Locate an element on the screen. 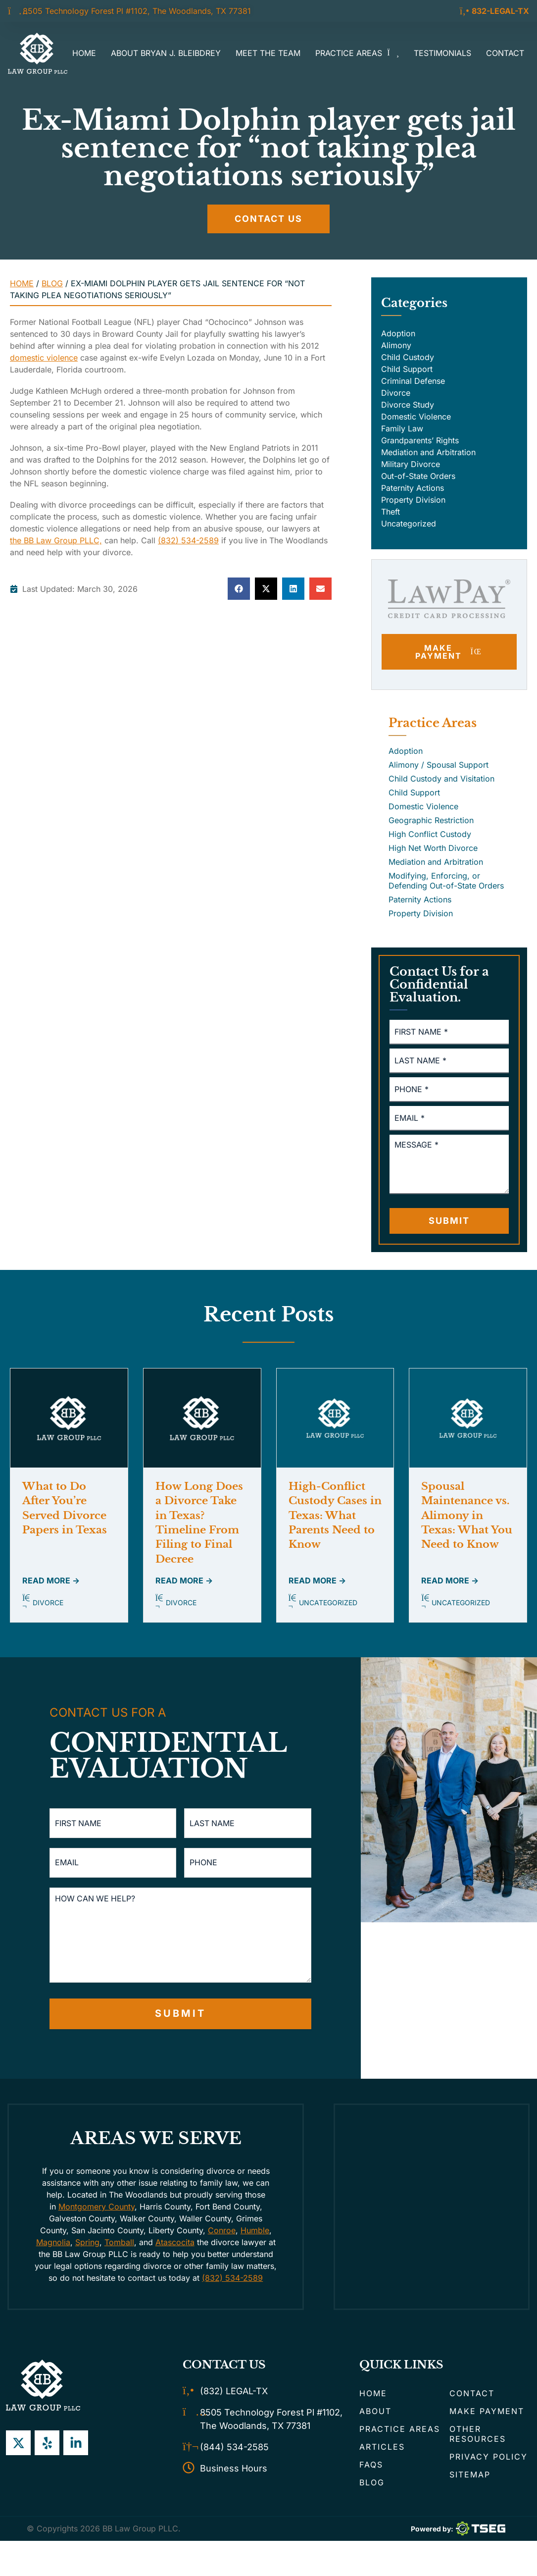  Grandparents’ Rights is located at coordinates (420, 440).